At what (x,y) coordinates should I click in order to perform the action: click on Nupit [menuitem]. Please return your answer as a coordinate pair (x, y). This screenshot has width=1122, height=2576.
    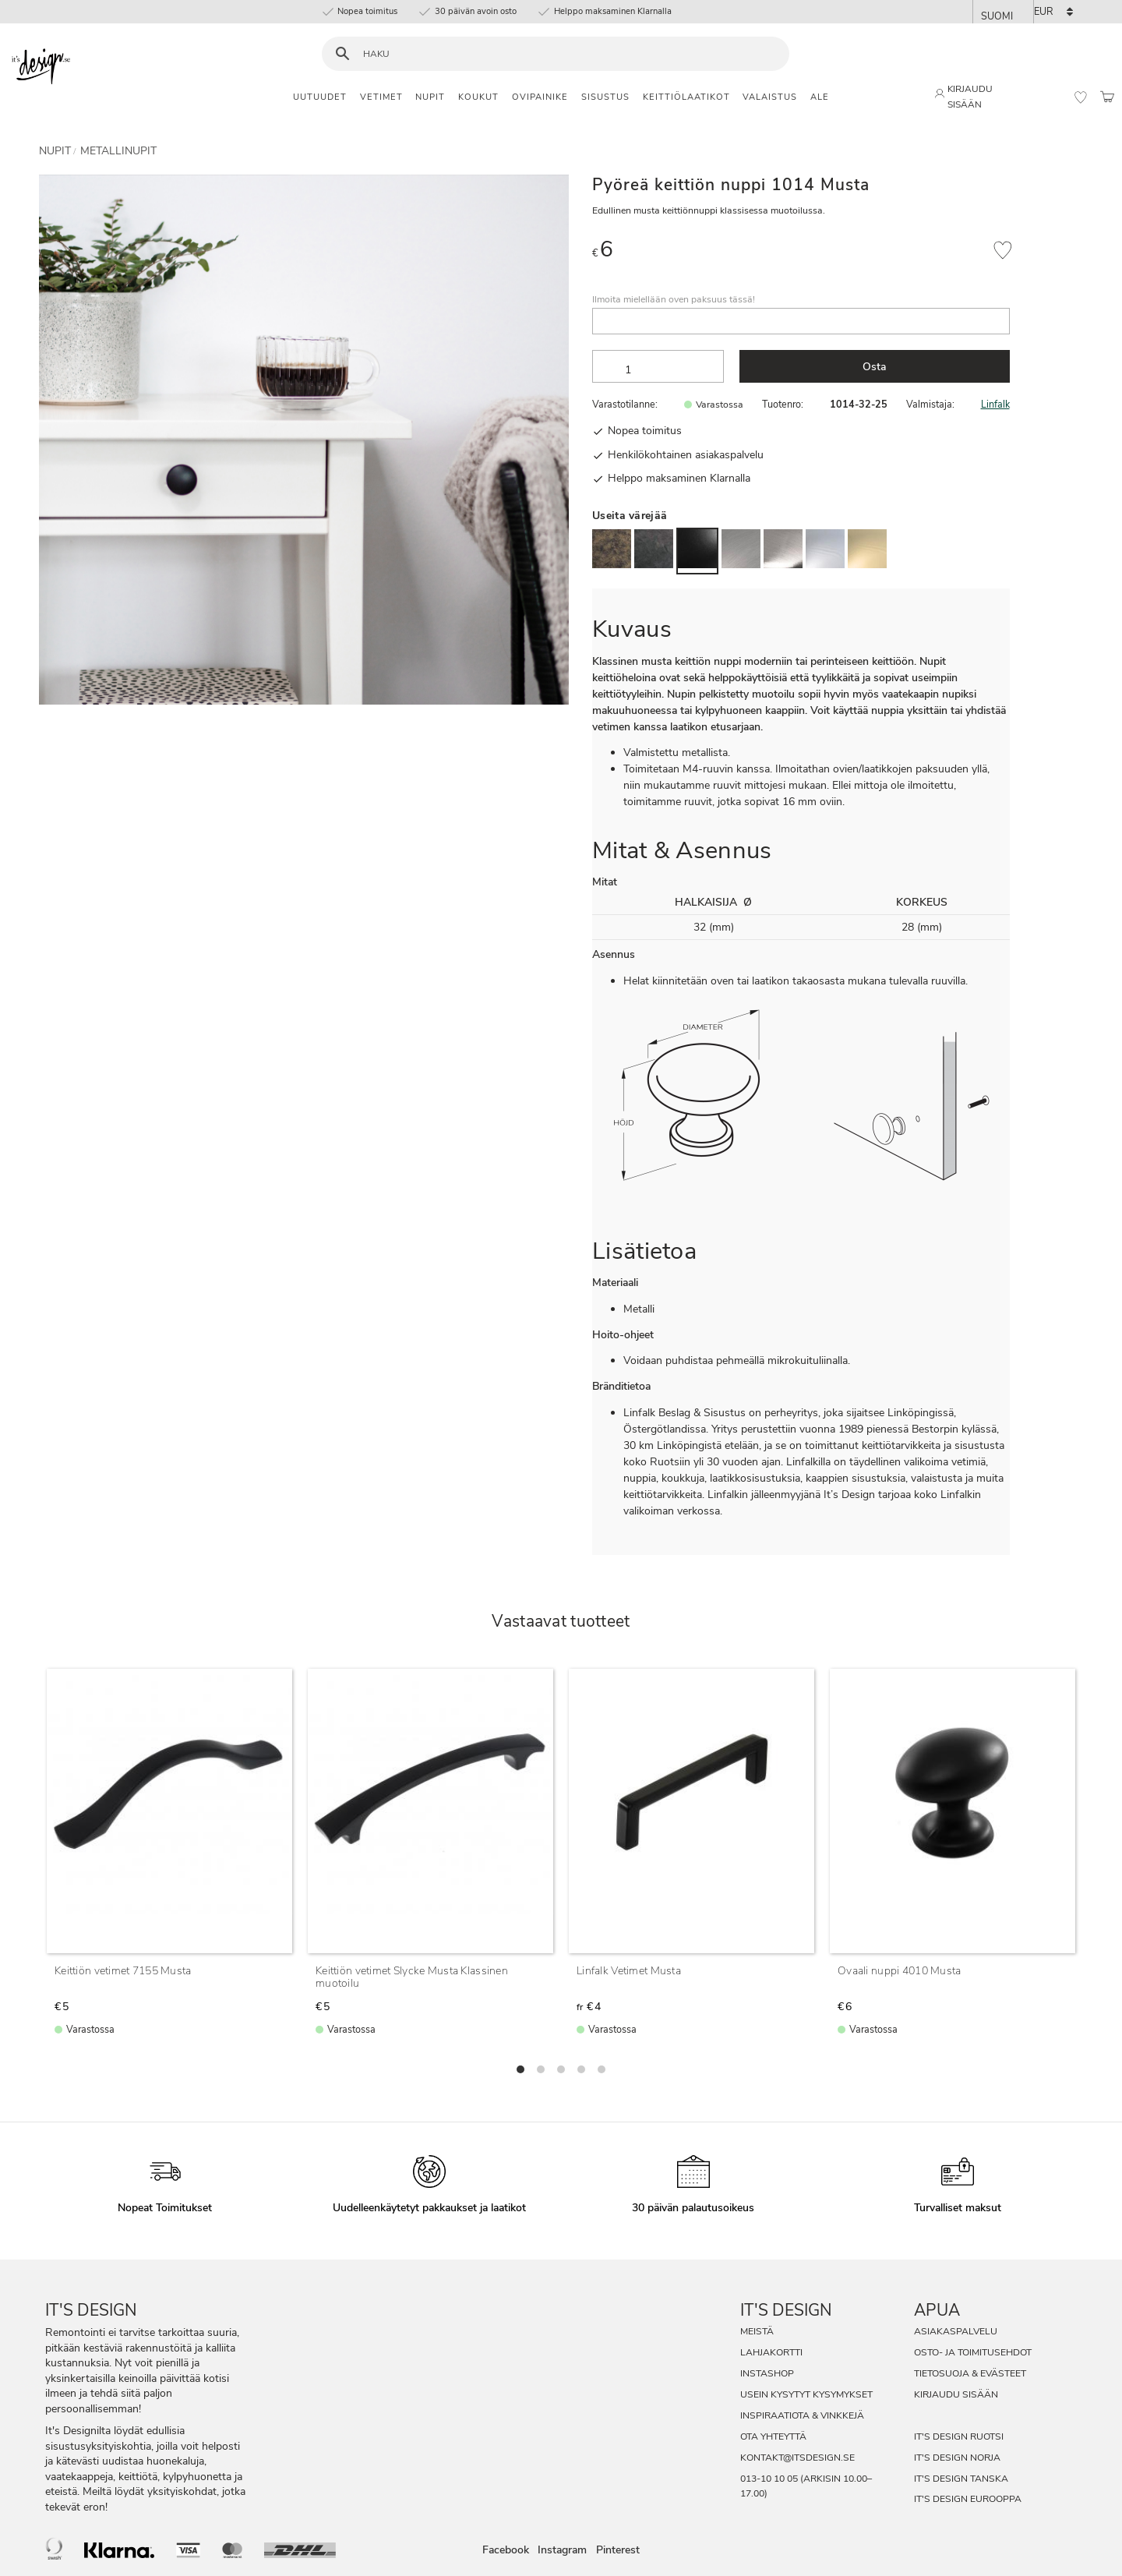
    Looking at the image, I should click on (430, 97).